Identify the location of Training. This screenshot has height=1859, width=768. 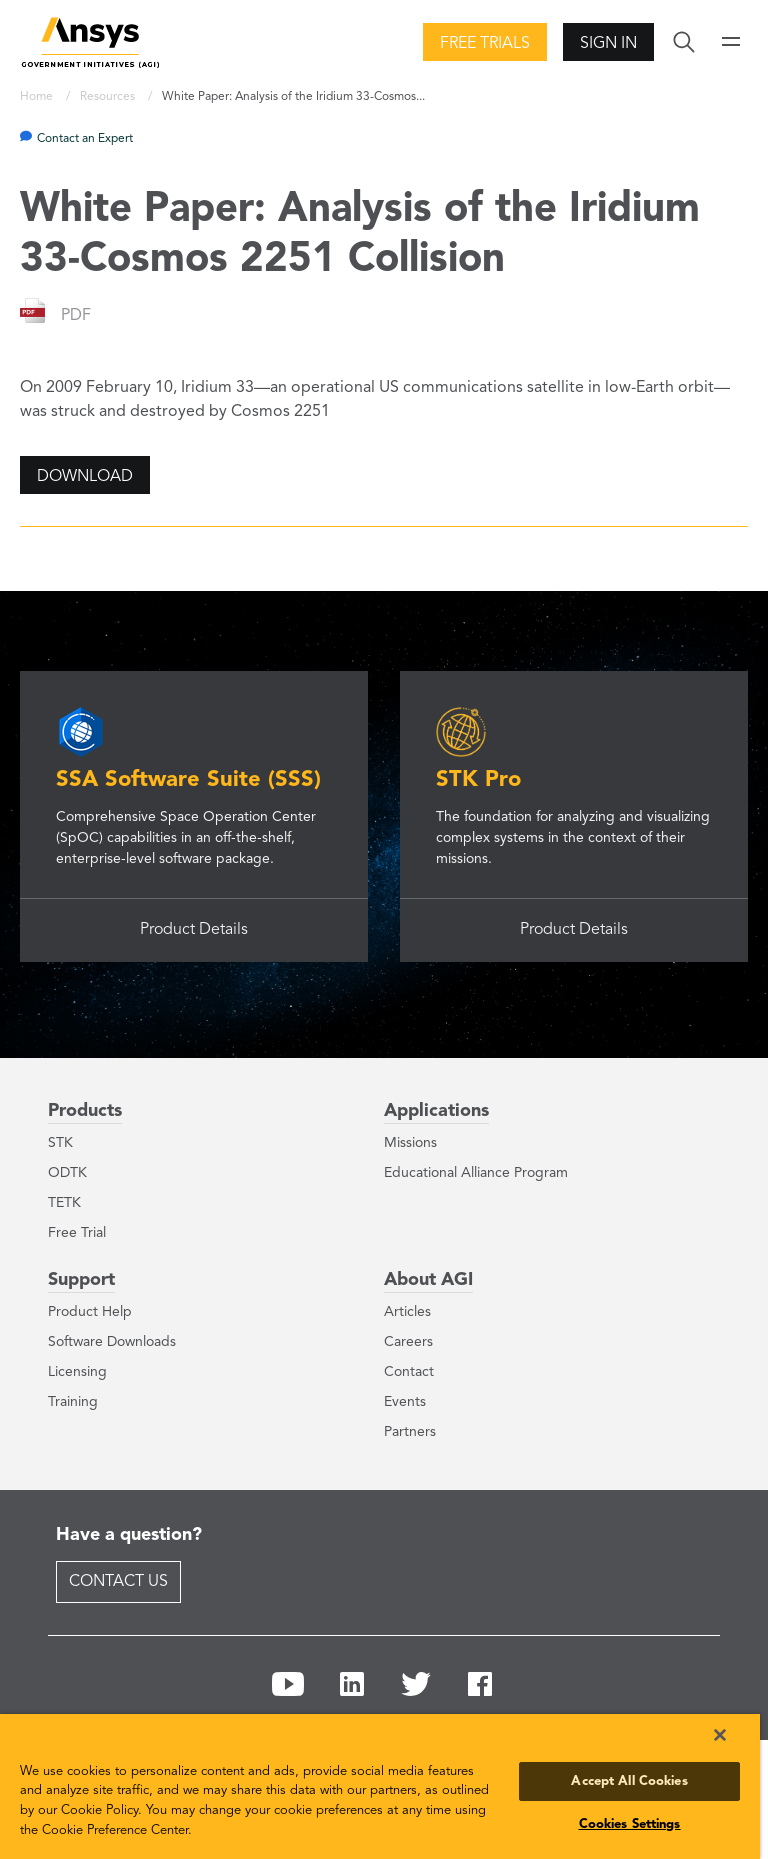
(73, 1402).